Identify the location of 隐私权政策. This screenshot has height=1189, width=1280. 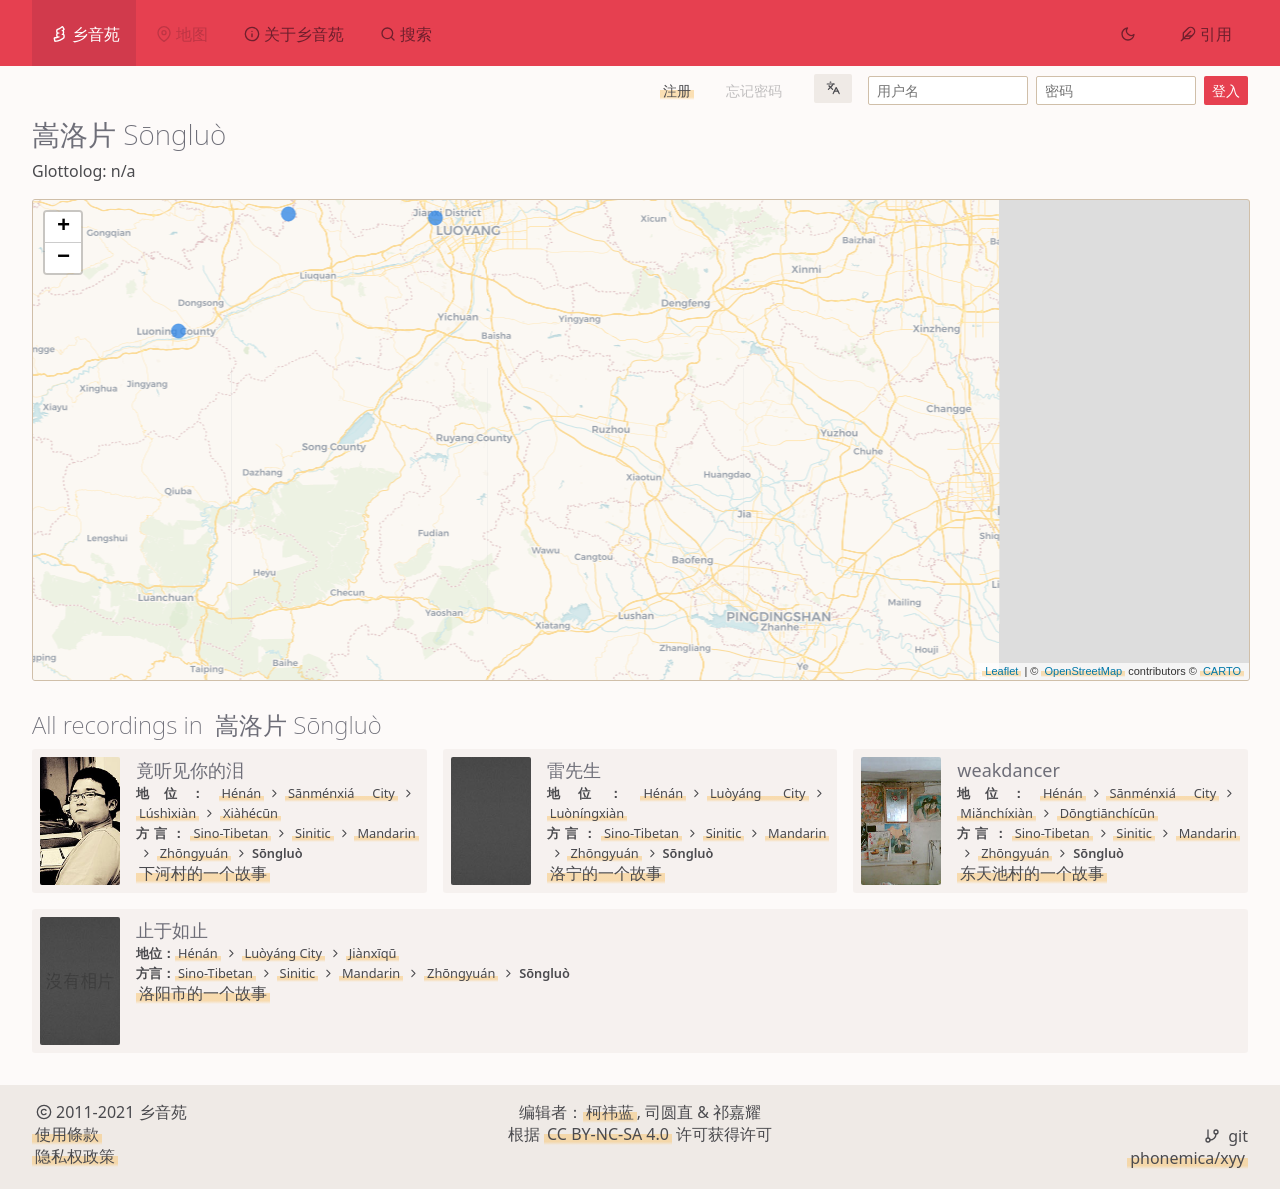
(75, 1157).